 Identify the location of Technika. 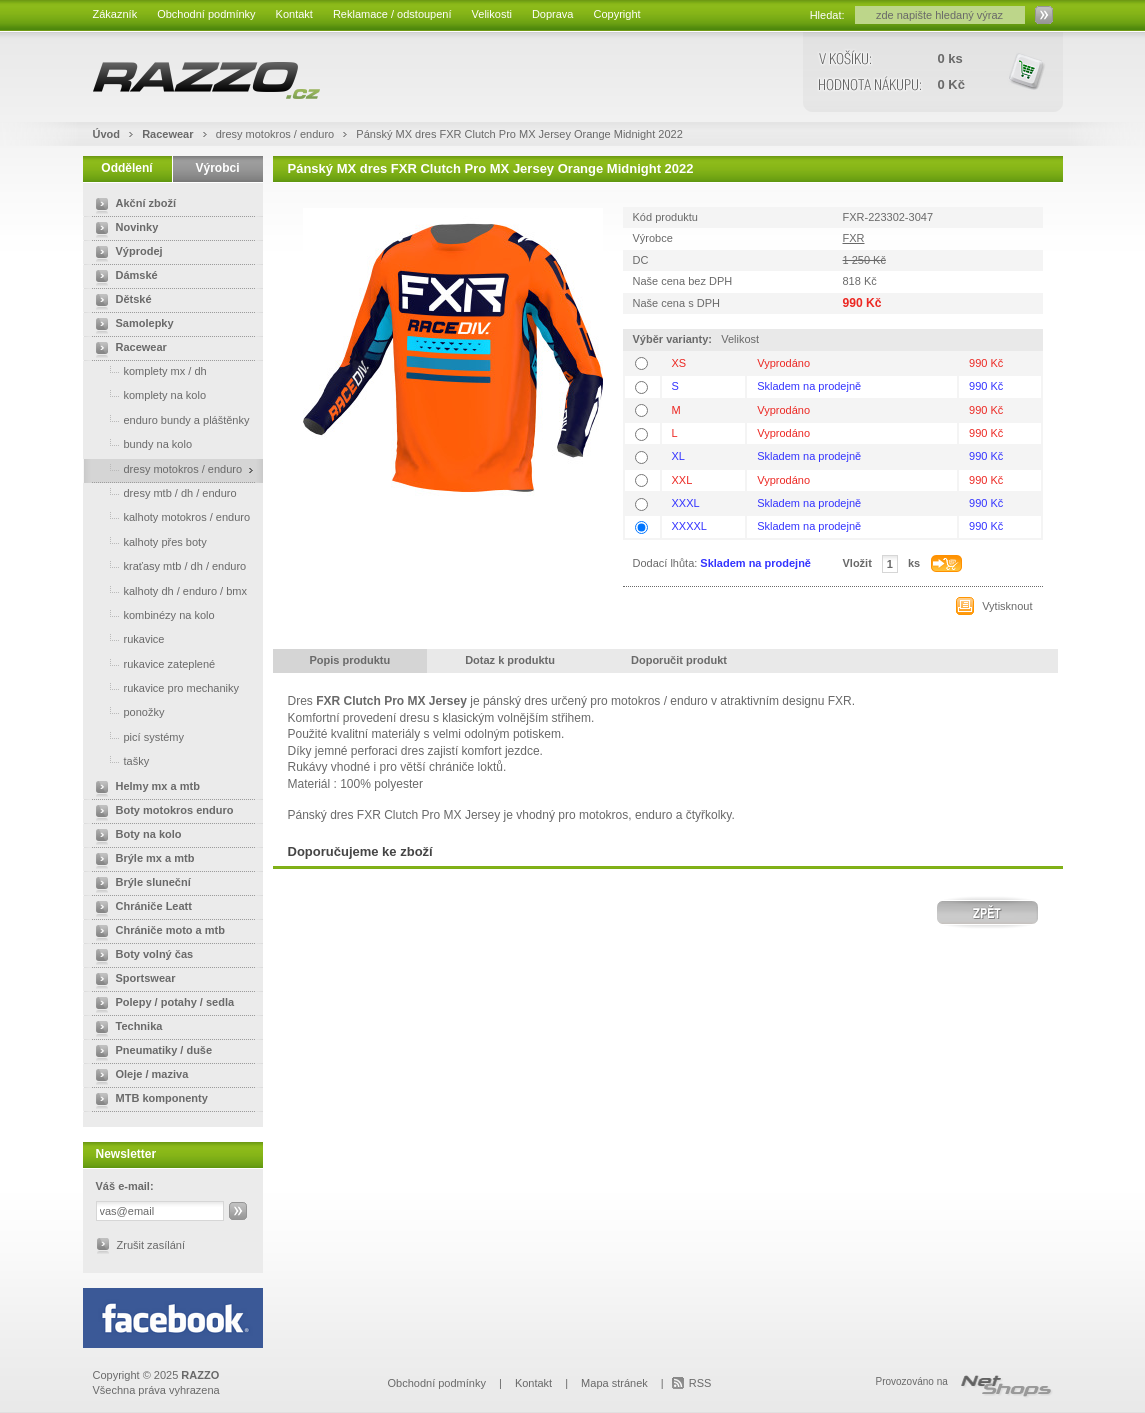
(125, 1028).